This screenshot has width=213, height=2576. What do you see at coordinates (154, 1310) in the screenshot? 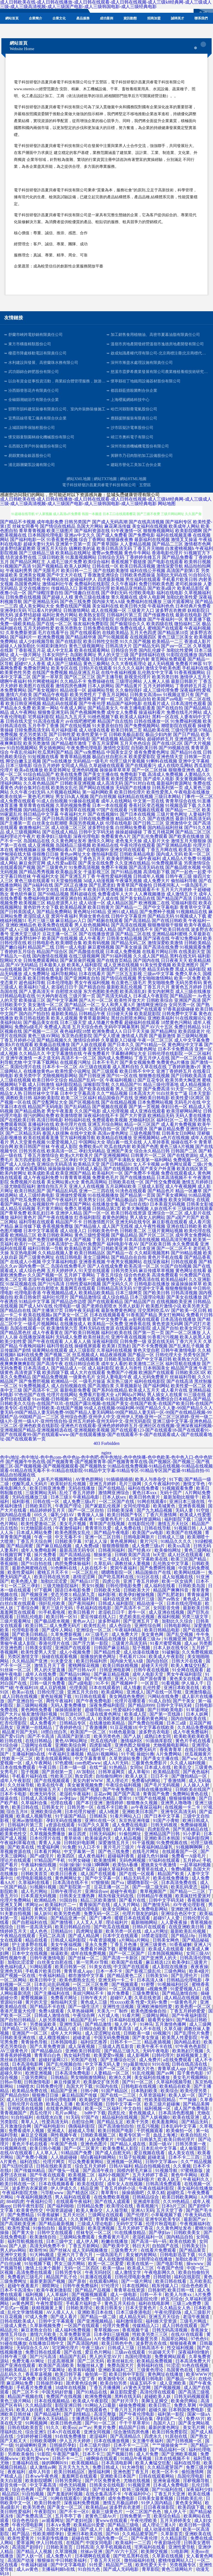
I see `淫交黑料吃瓜AV` at bounding box center [154, 1310].